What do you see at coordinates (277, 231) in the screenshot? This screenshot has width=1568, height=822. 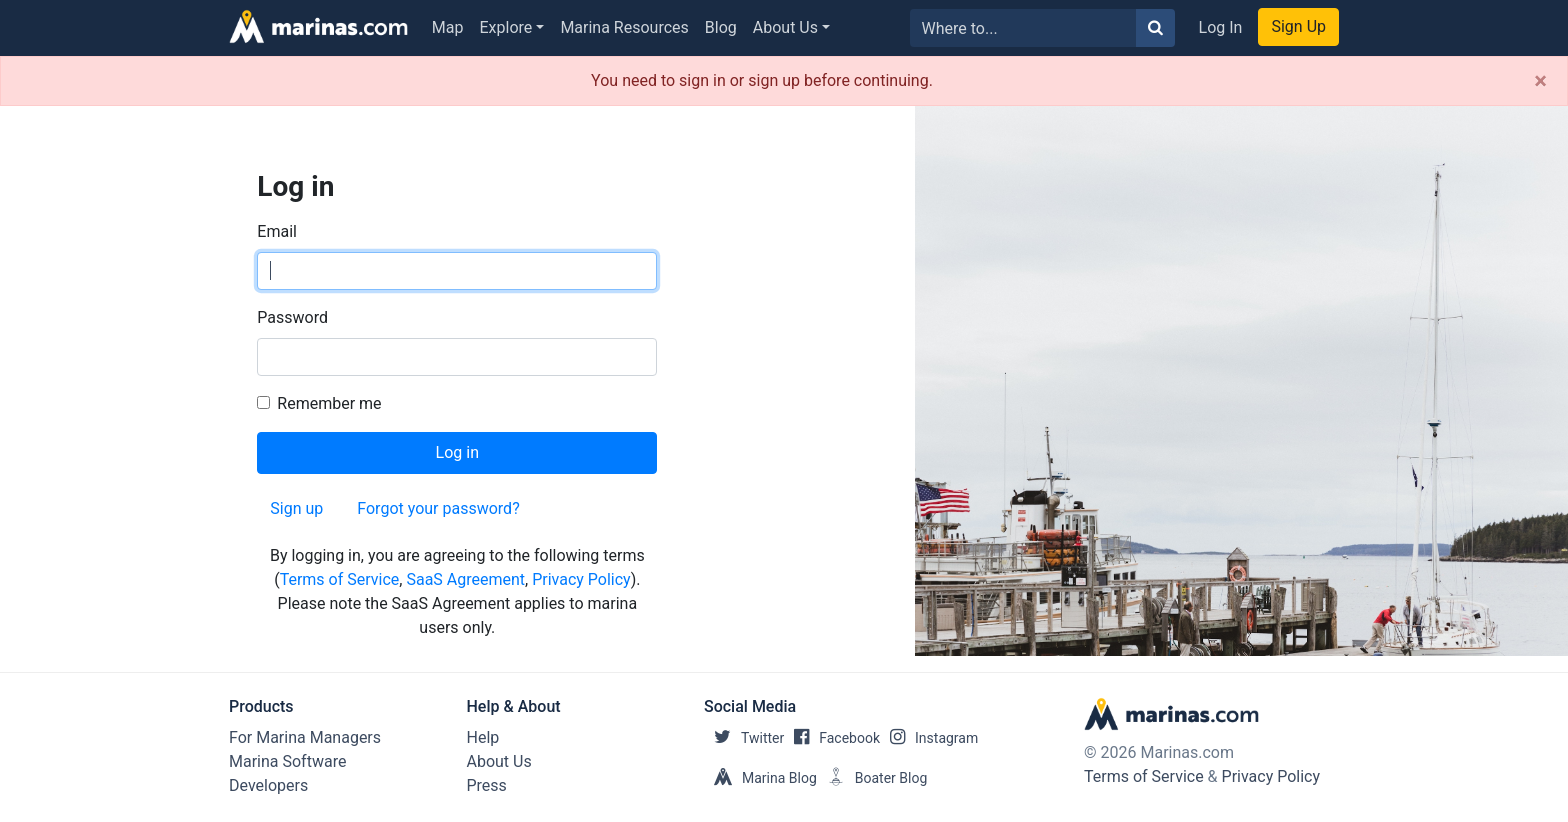 I see `Email` at bounding box center [277, 231].